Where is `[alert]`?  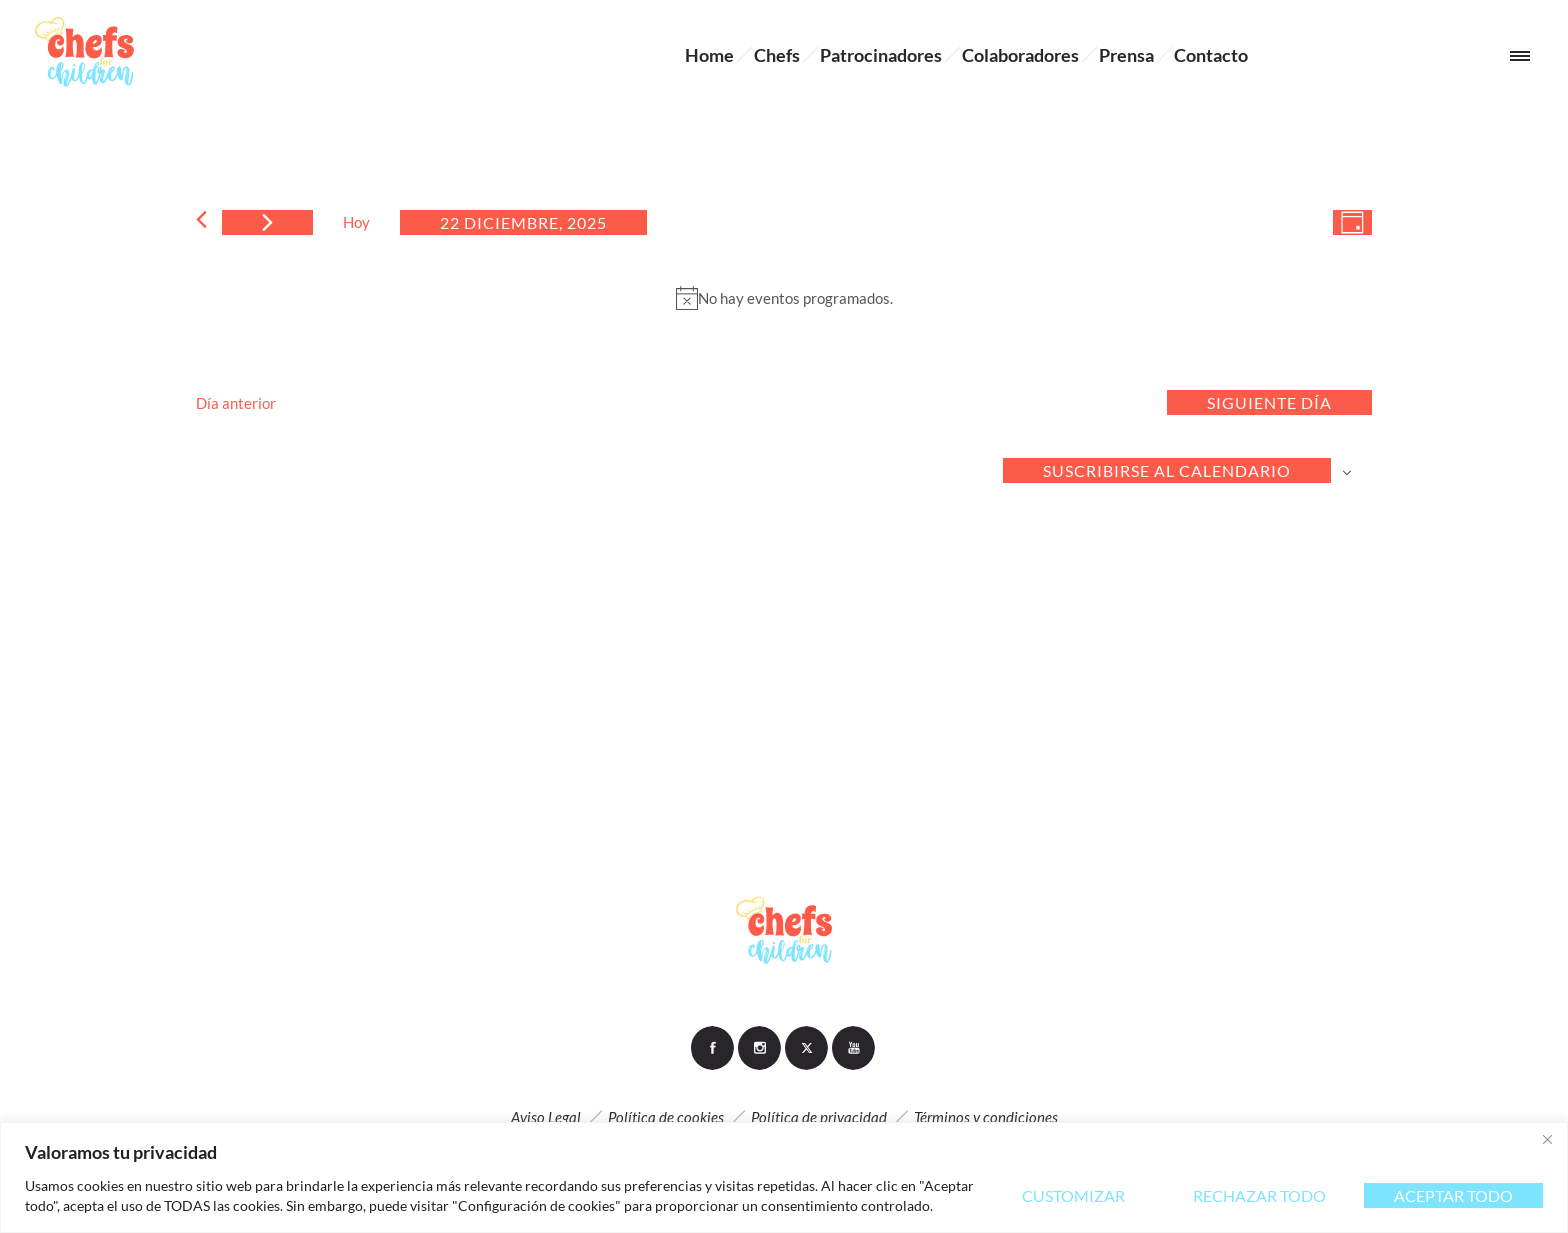 [alert] is located at coordinates (784, 298).